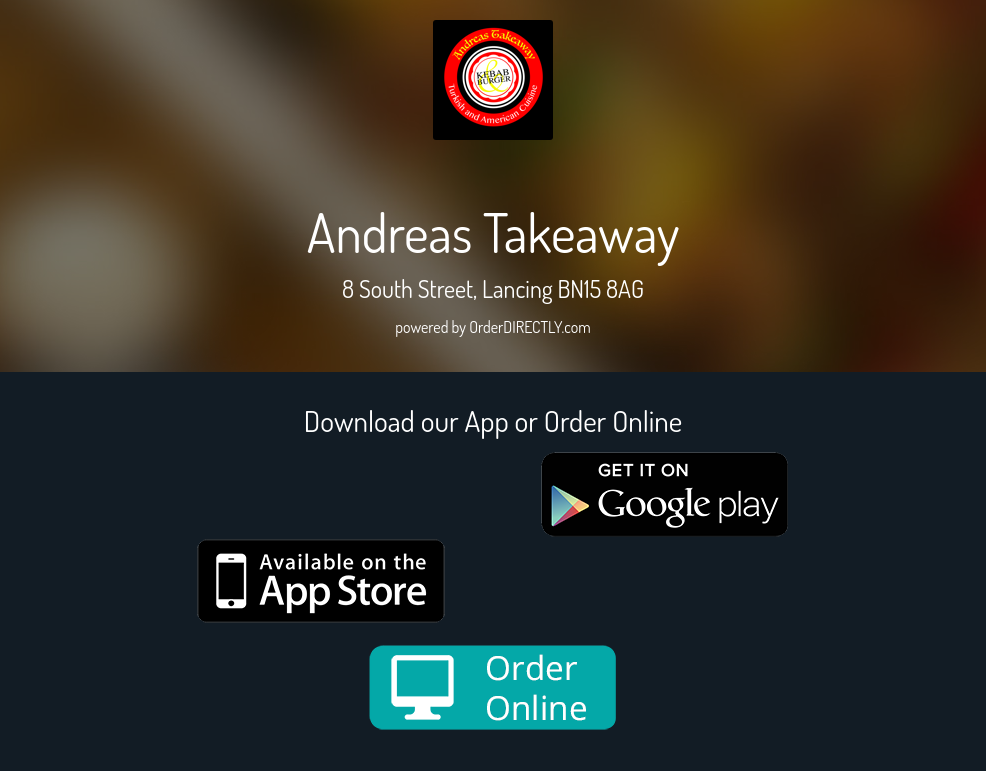 This screenshot has width=986, height=771. What do you see at coordinates (665, 494) in the screenshot?
I see `[google medium]` at bounding box center [665, 494].